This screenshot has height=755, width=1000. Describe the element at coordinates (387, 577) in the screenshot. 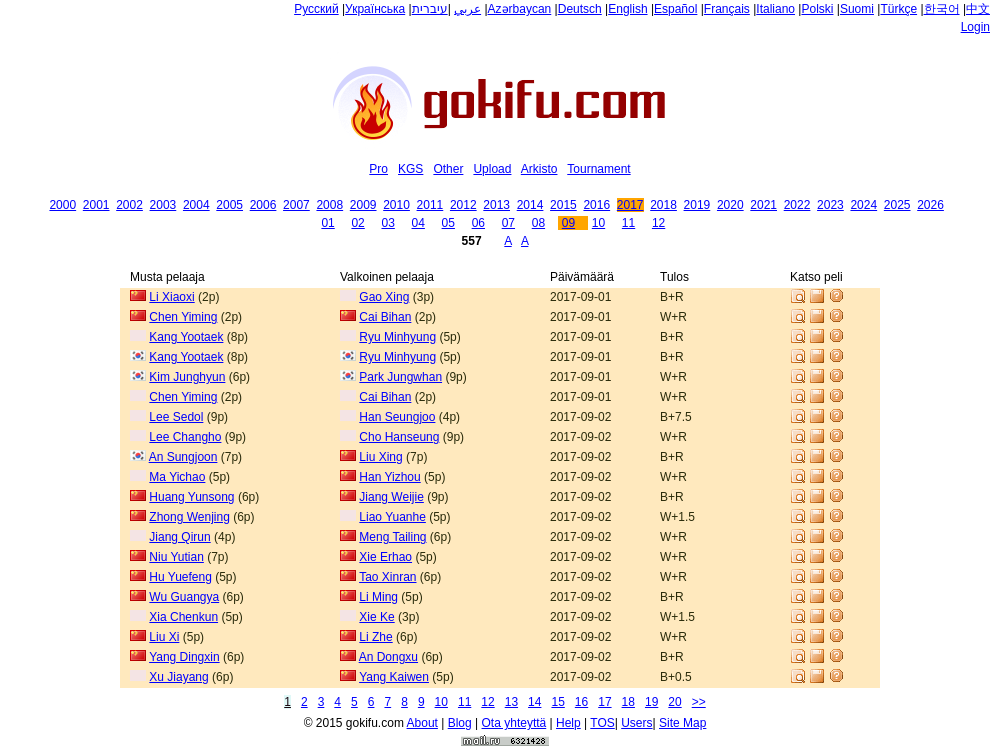

I see `Tao Xinran` at that location.